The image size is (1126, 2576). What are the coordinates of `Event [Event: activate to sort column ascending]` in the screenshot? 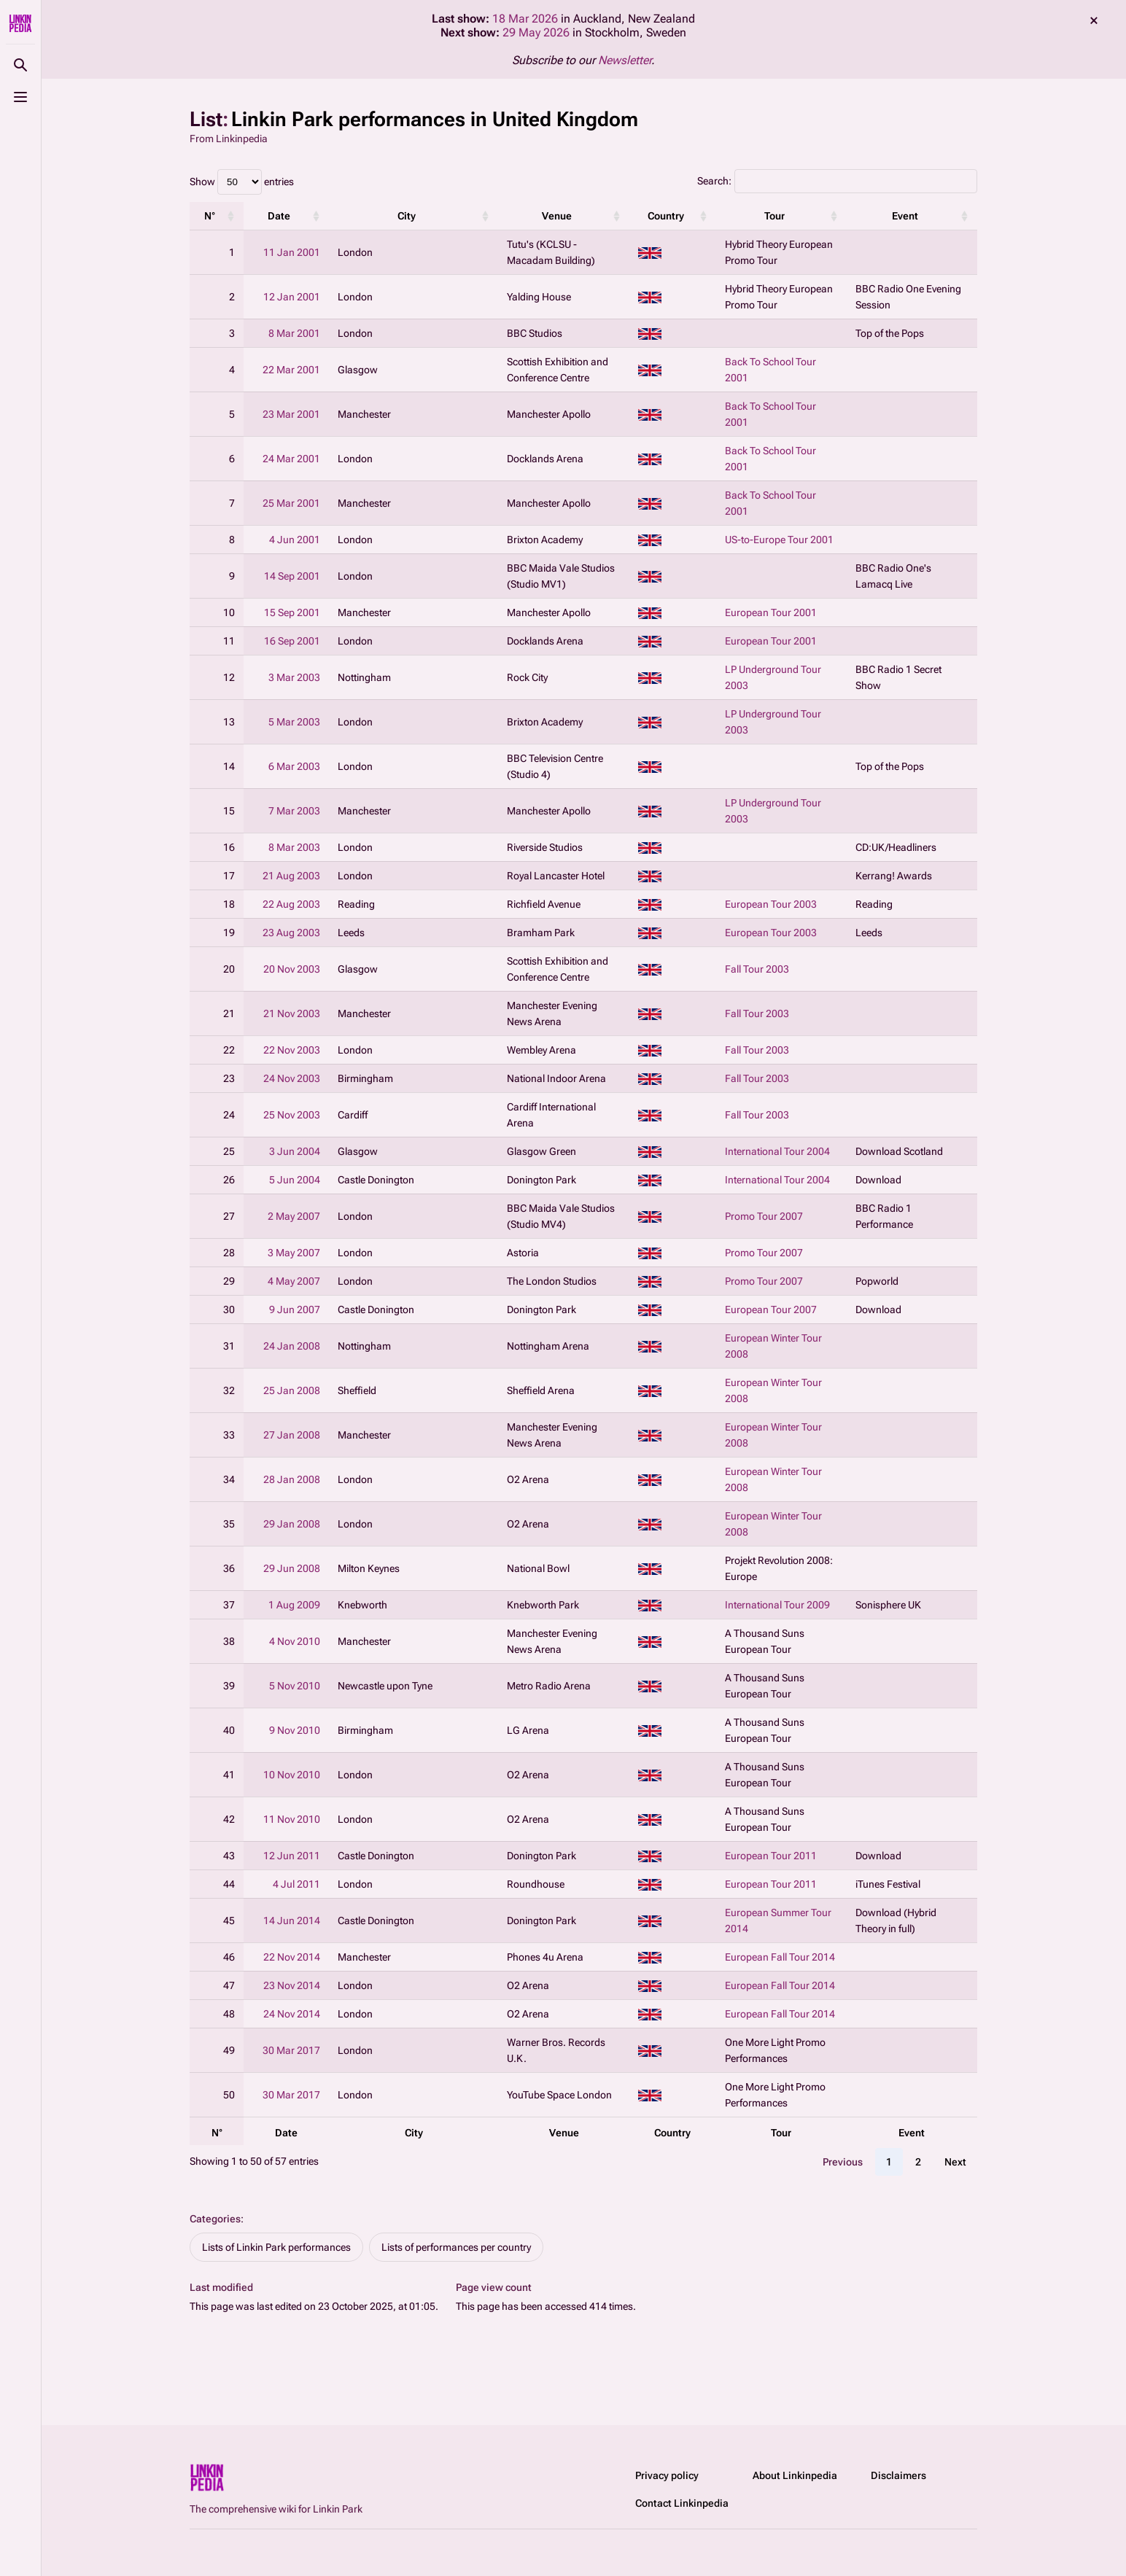 It's located at (905, 216).